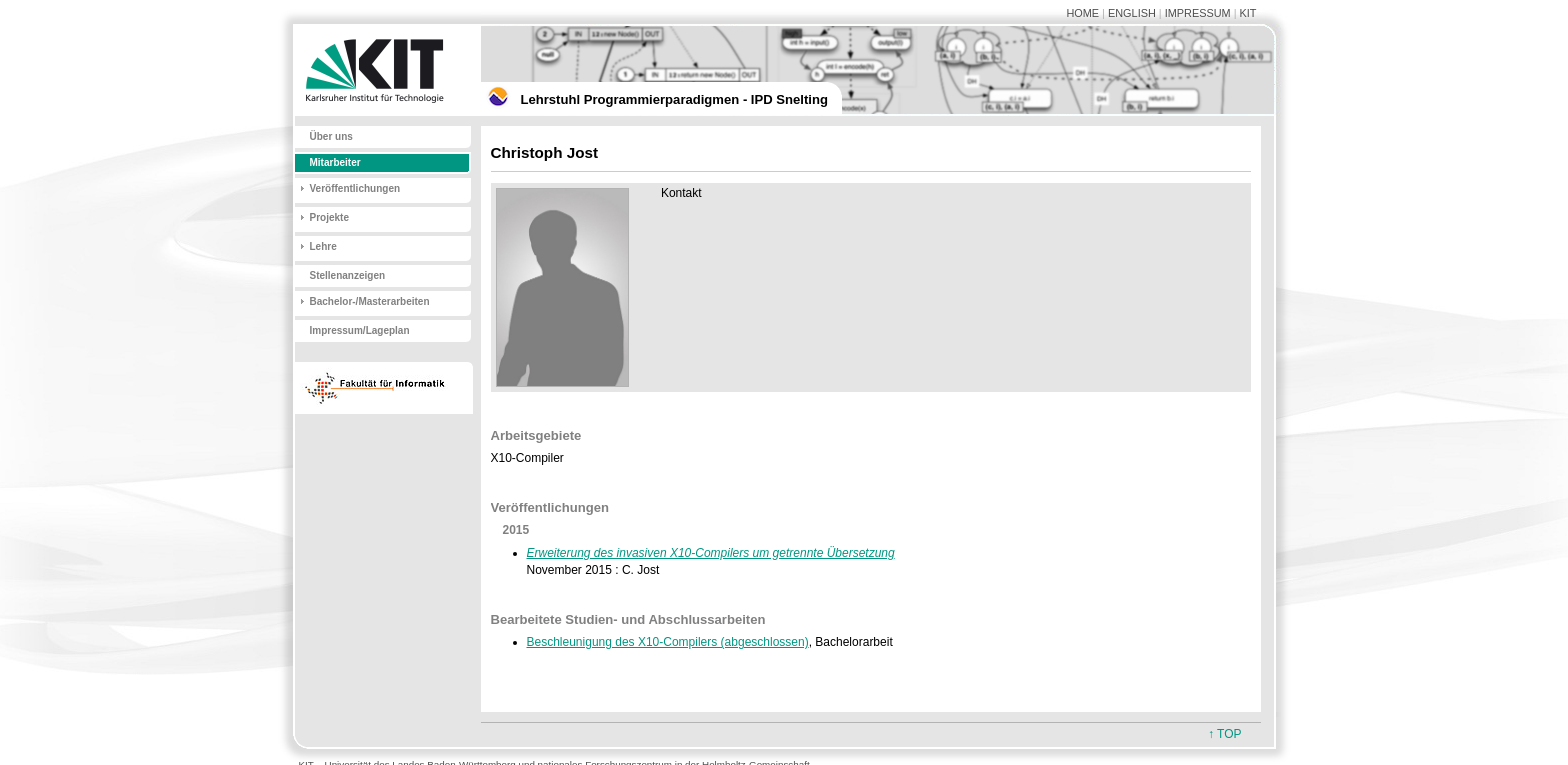  What do you see at coordinates (1132, 13) in the screenshot?
I see `ENGLISH` at bounding box center [1132, 13].